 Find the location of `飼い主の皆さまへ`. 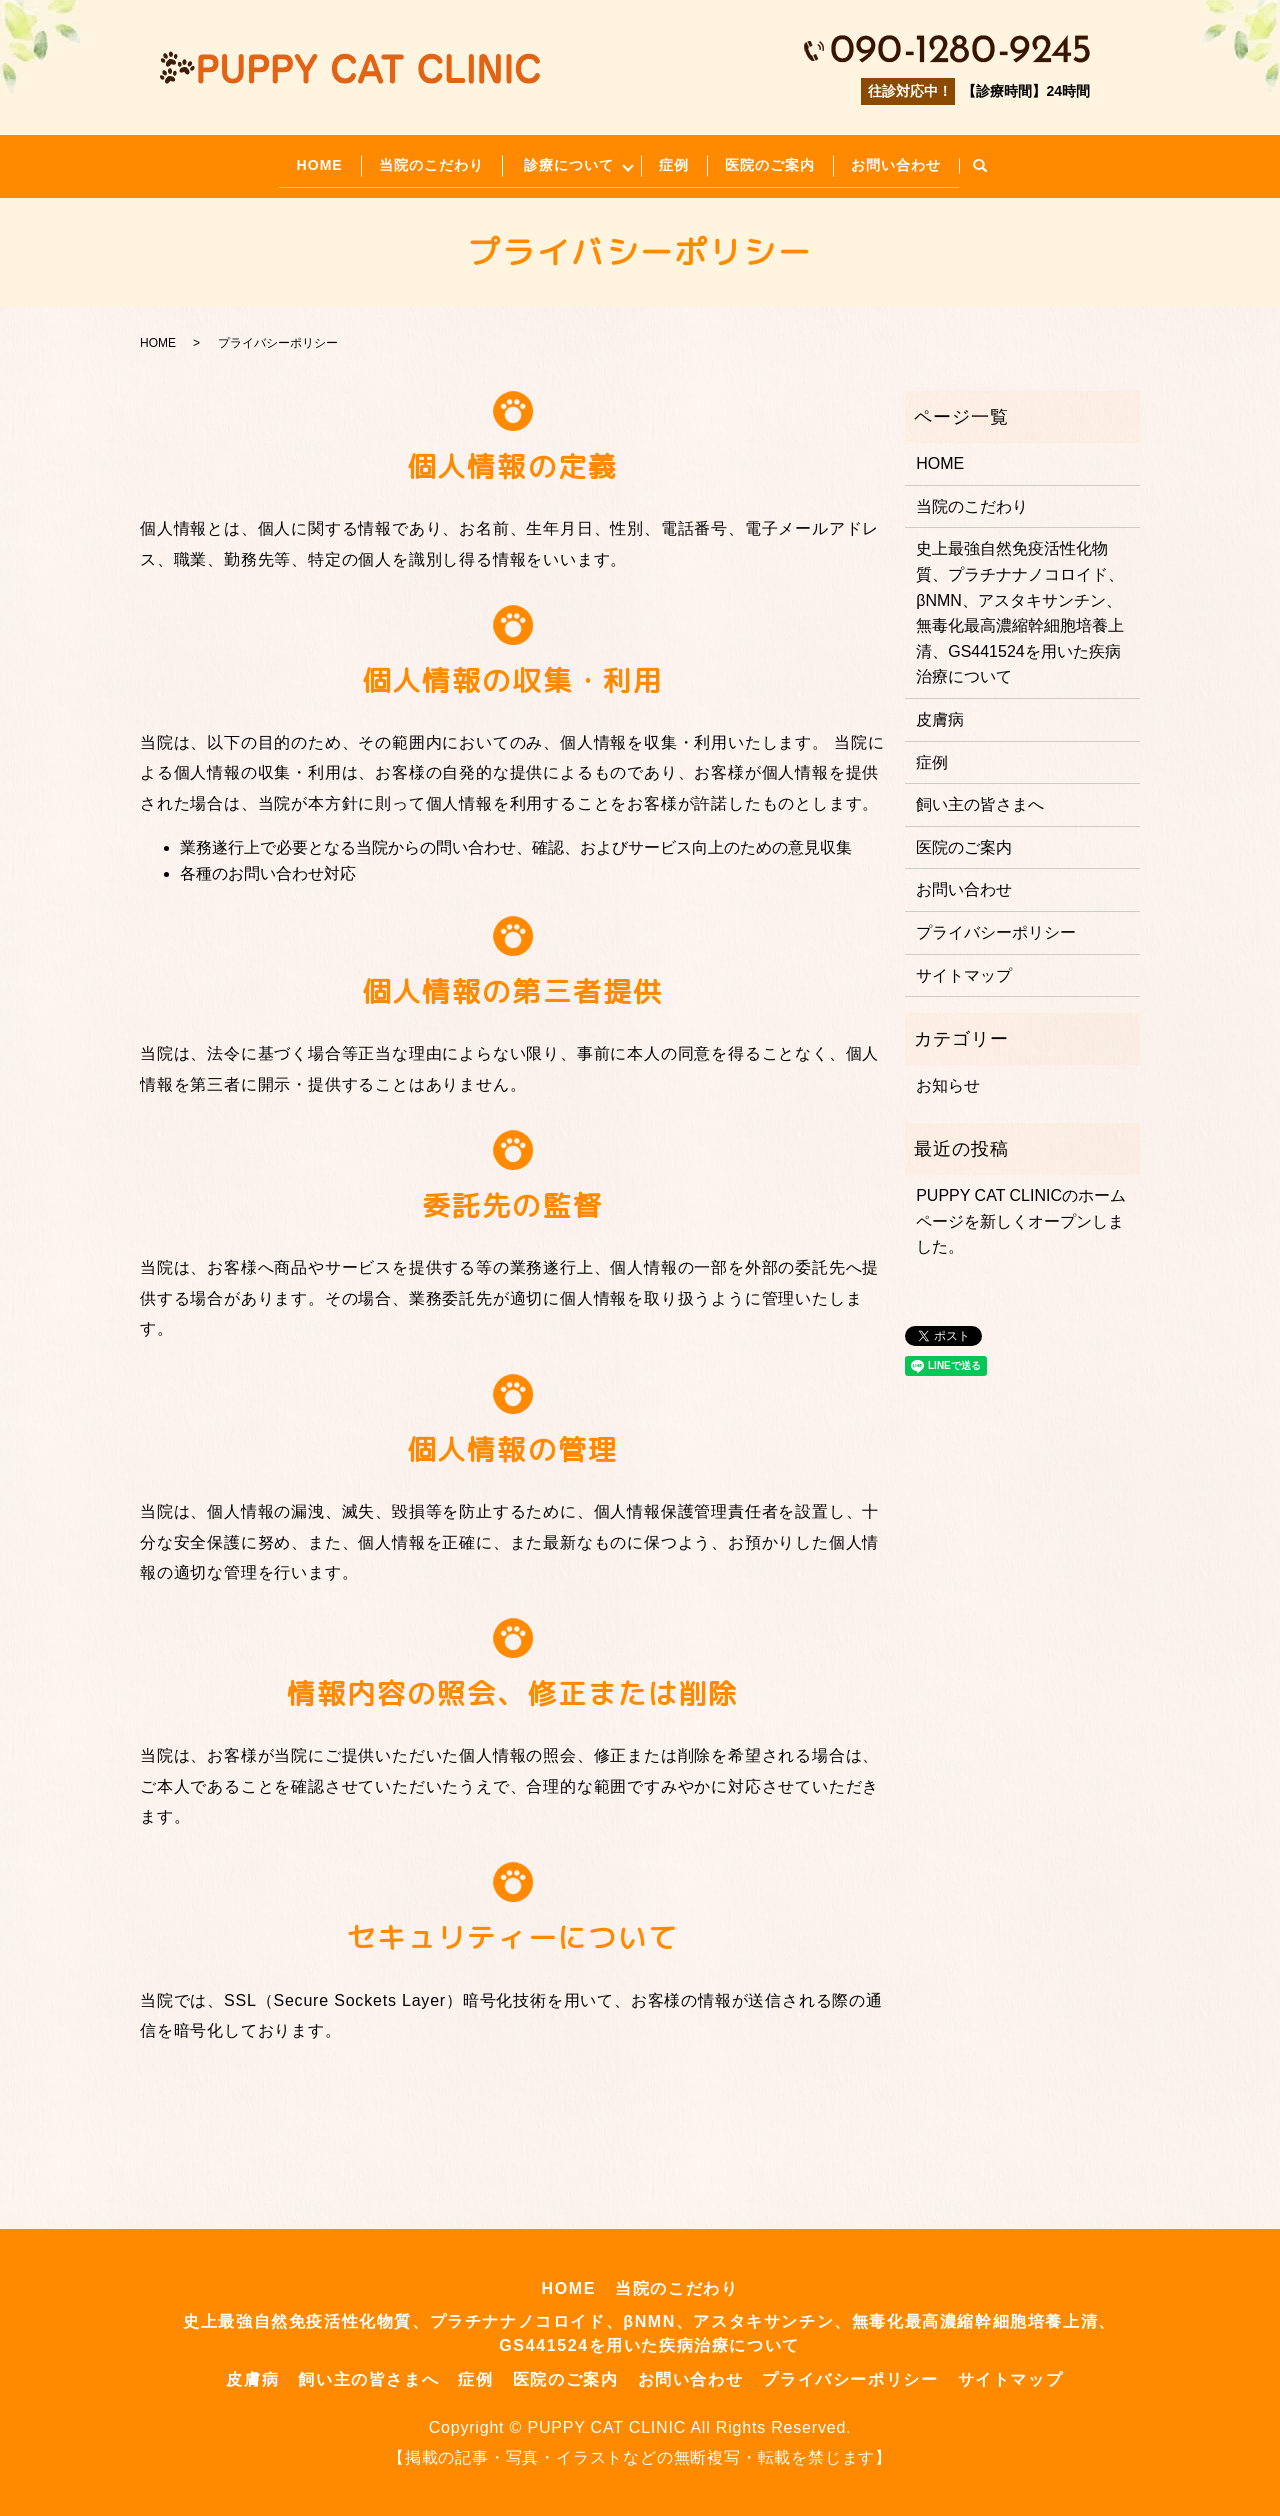

飼い主の皆さまへ is located at coordinates (980, 799).